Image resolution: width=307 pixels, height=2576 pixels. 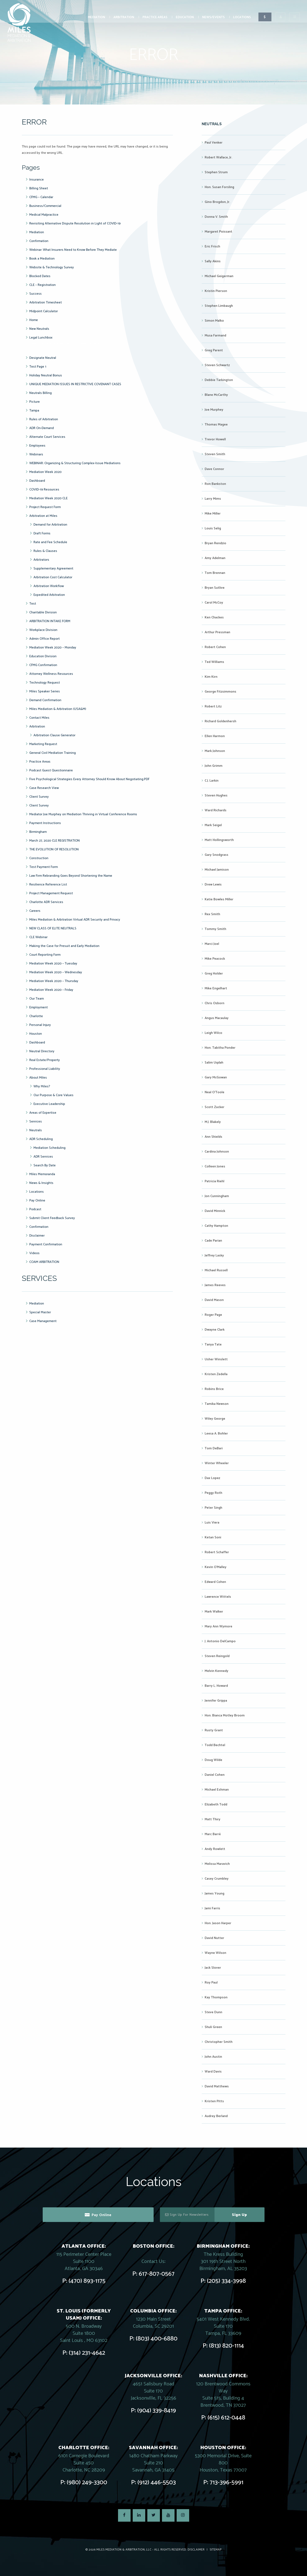 What do you see at coordinates (215, 1775) in the screenshot?
I see `Daniel Cohen` at bounding box center [215, 1775].